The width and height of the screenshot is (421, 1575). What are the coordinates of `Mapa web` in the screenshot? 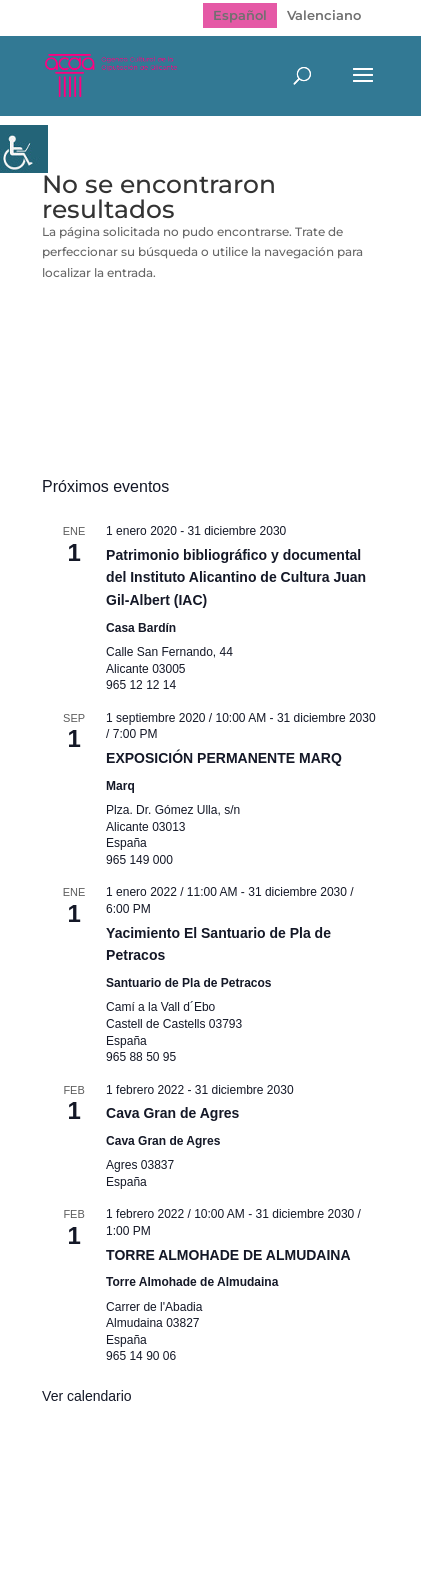 It's located at (107, 1493).